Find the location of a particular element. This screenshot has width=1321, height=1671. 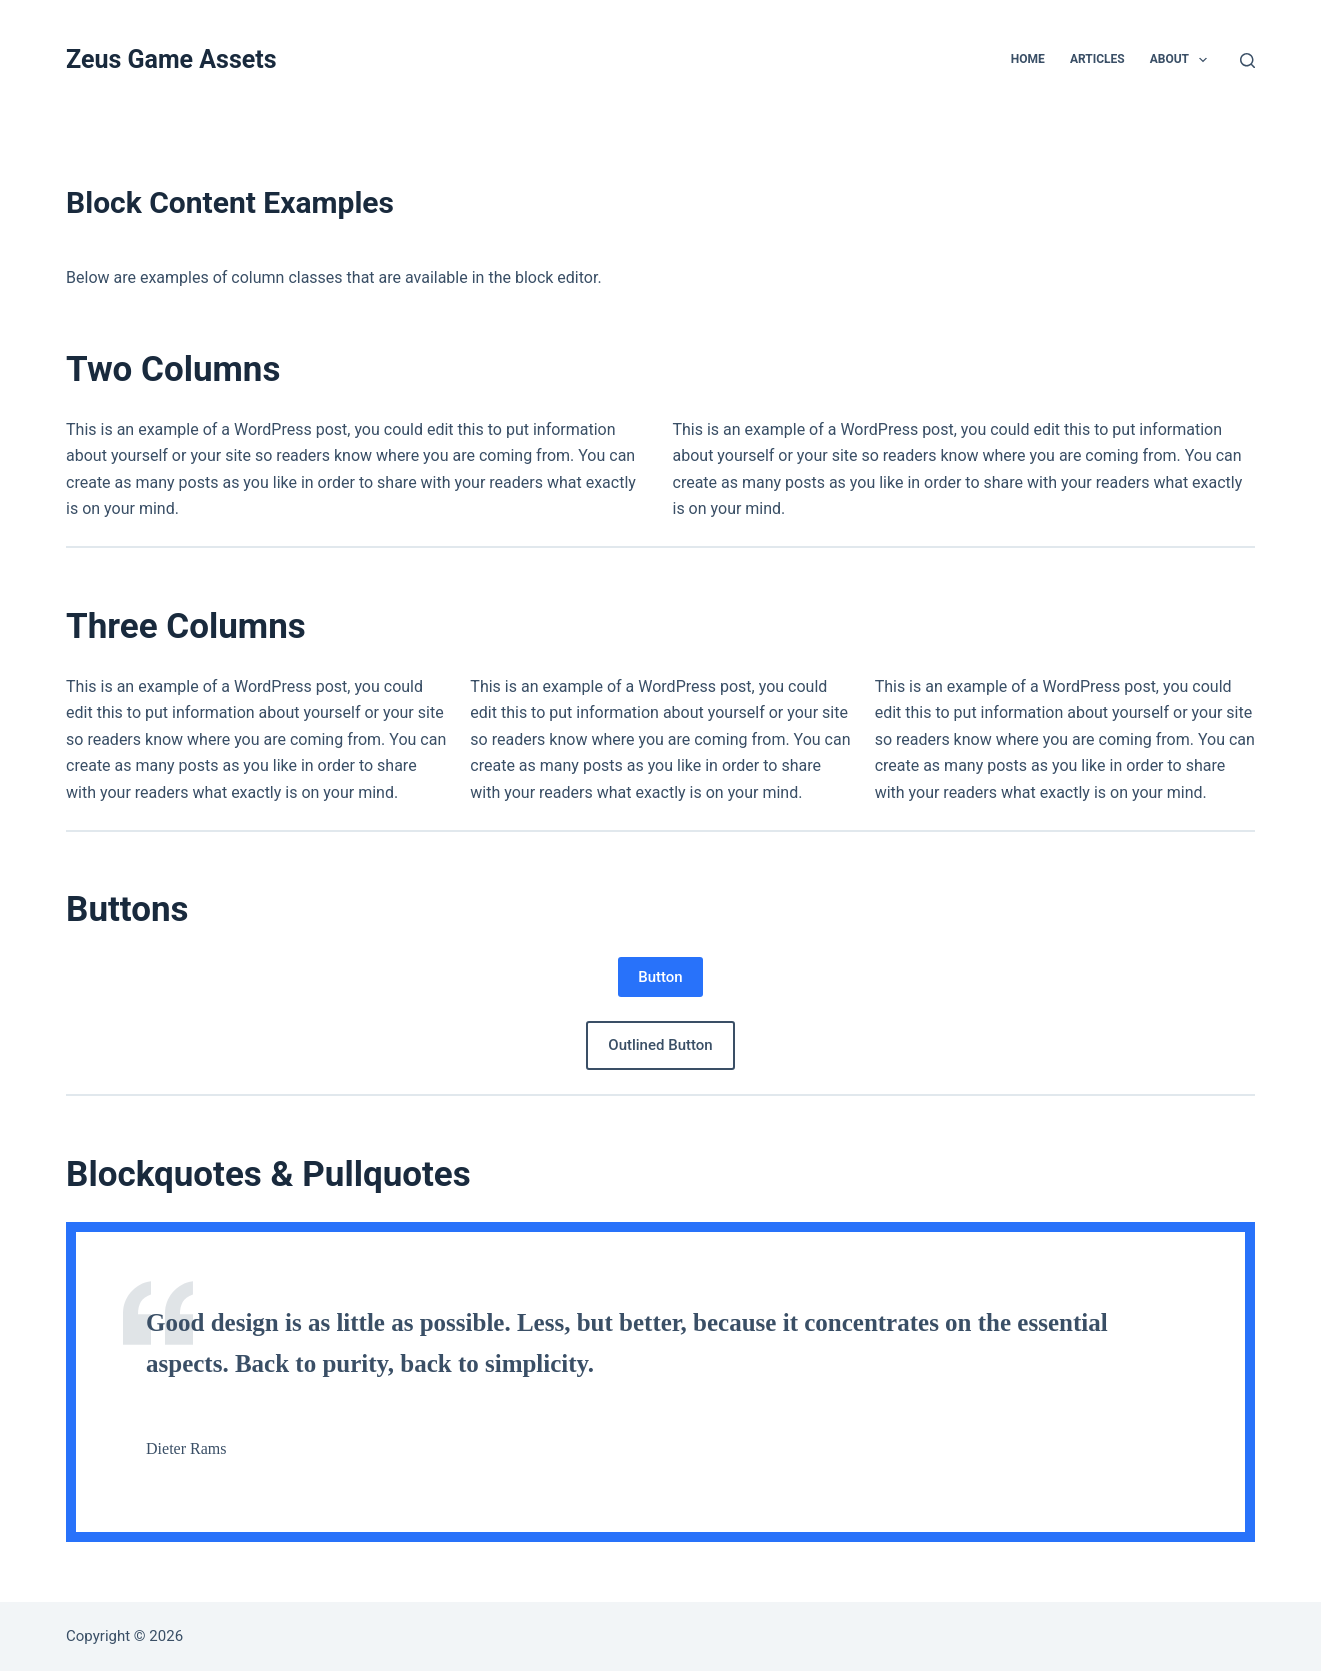

About is located at coordinates (1183, 60).